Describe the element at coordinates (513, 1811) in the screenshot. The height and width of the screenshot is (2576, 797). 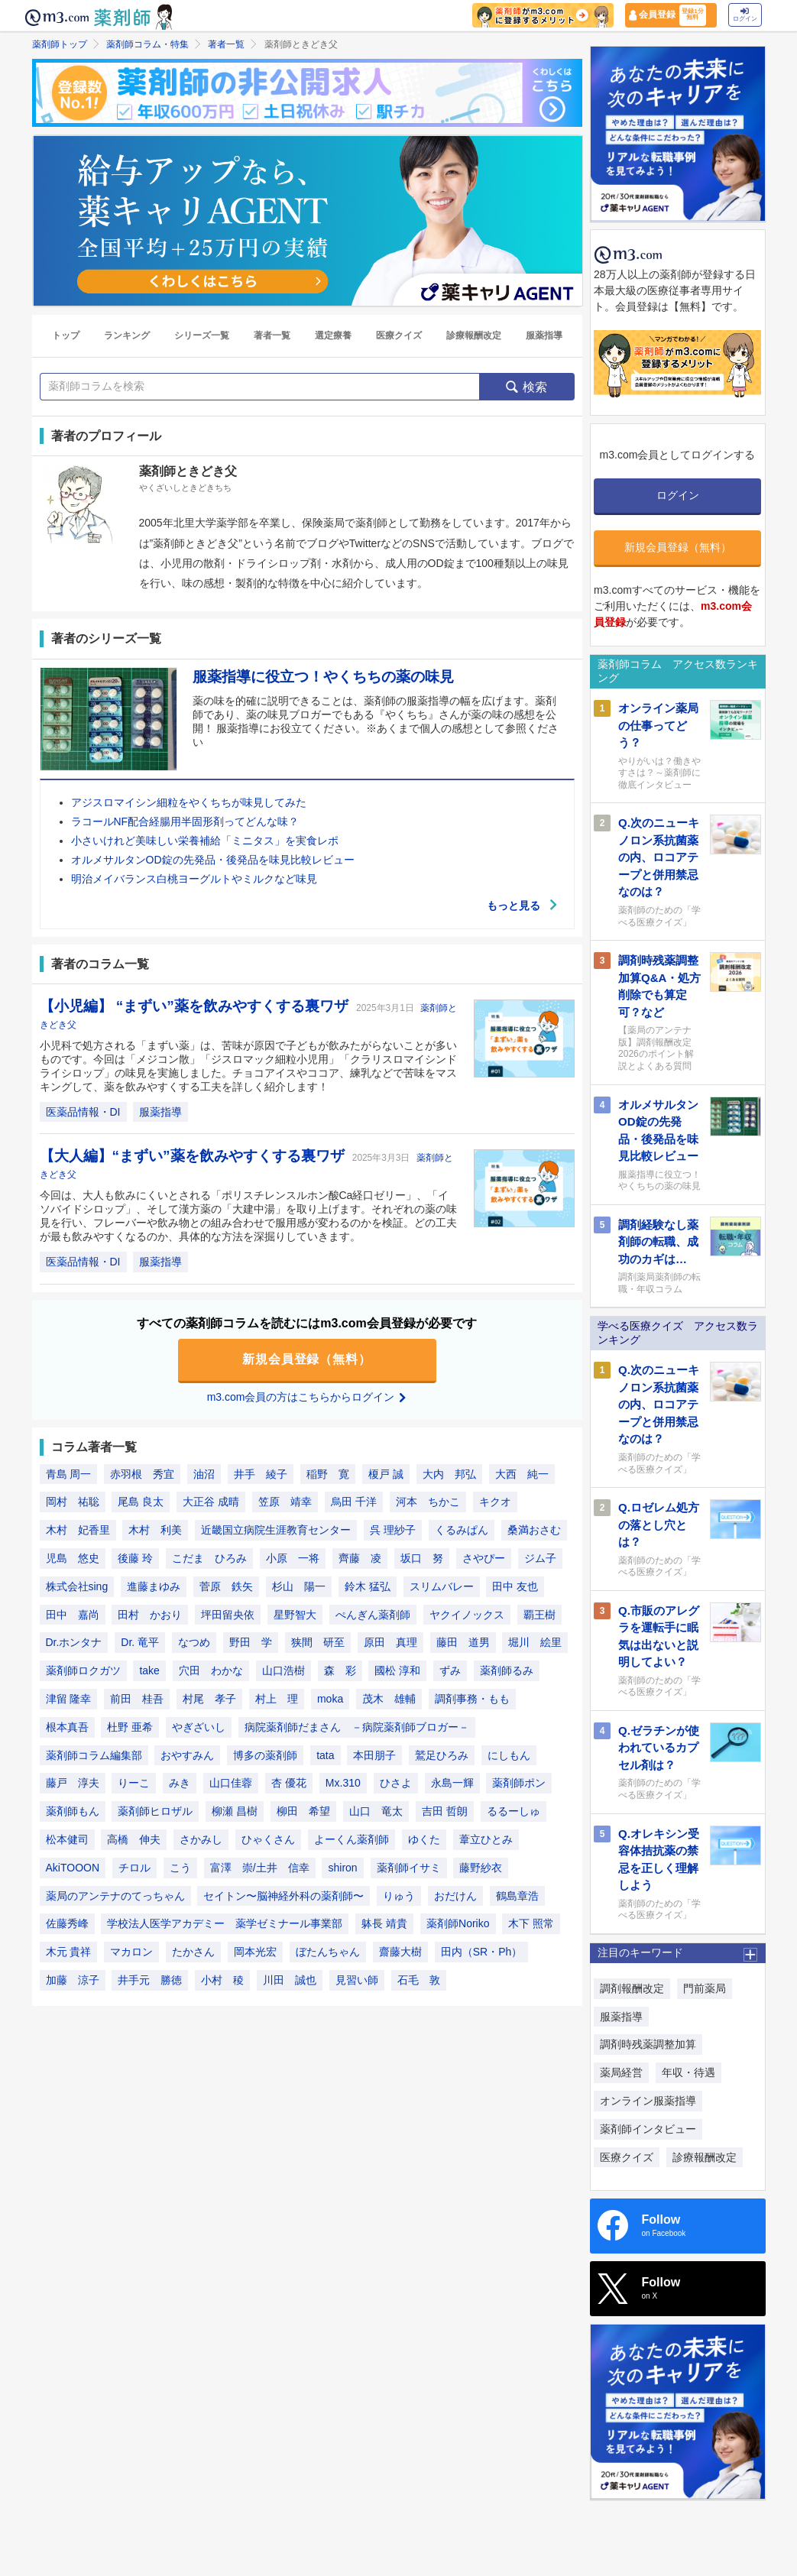
I see `るるーしゅ` at that location.